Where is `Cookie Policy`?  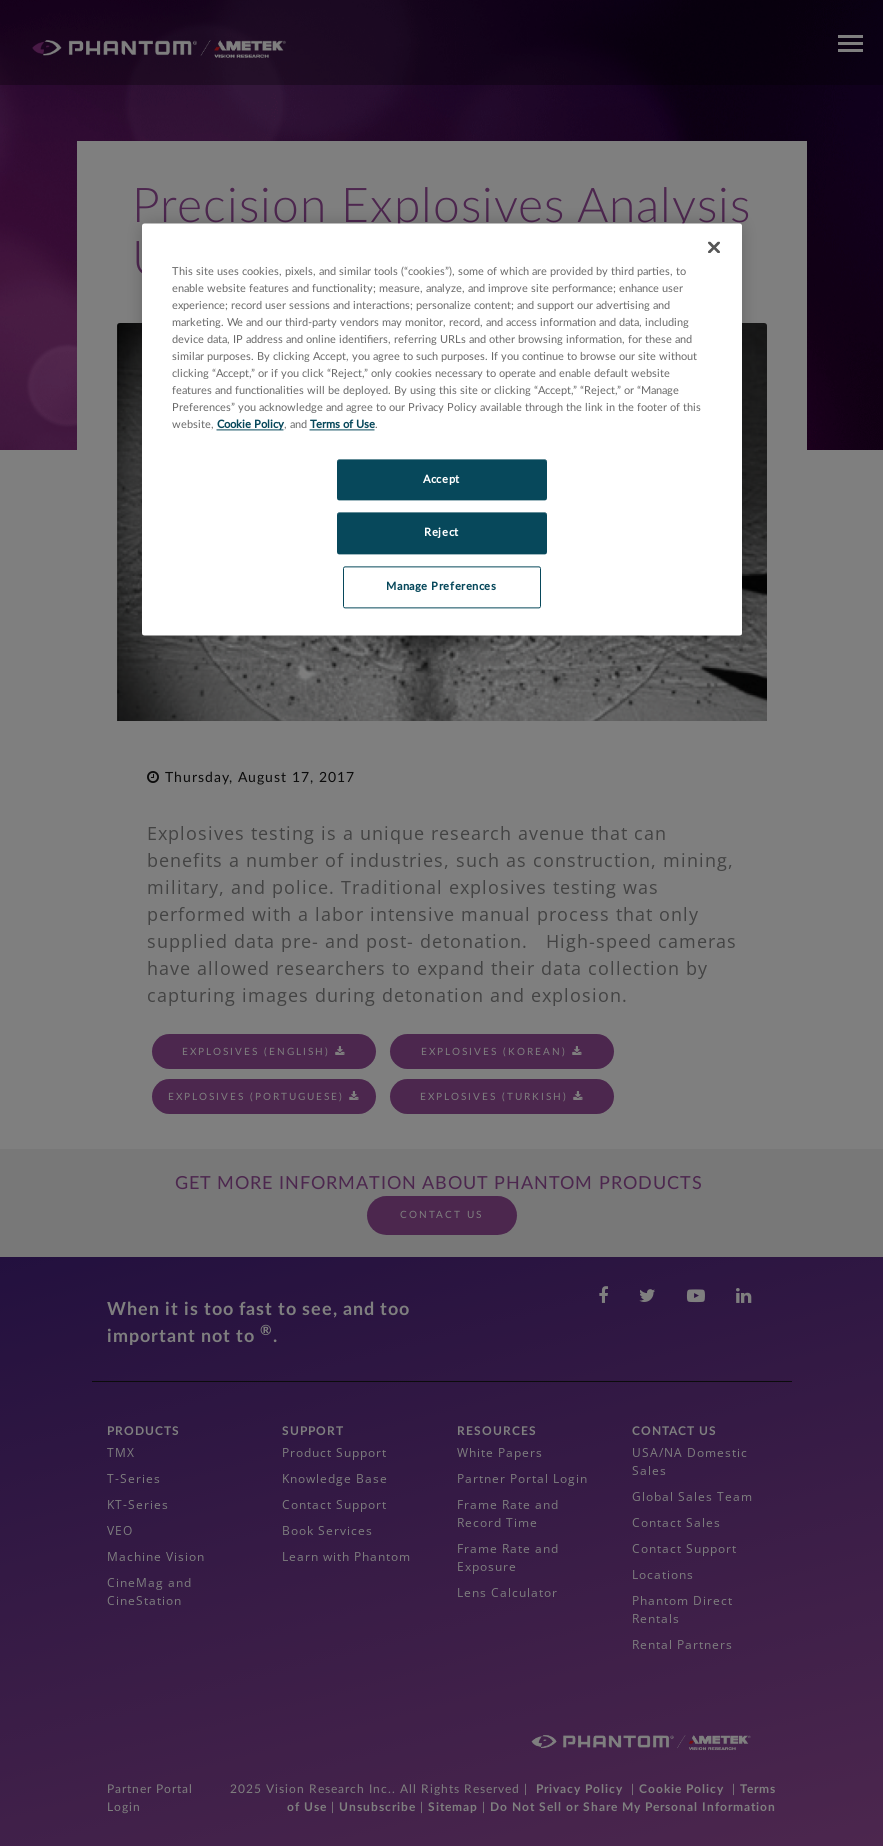 Cookie Policy is located at coordinates (250, 425).